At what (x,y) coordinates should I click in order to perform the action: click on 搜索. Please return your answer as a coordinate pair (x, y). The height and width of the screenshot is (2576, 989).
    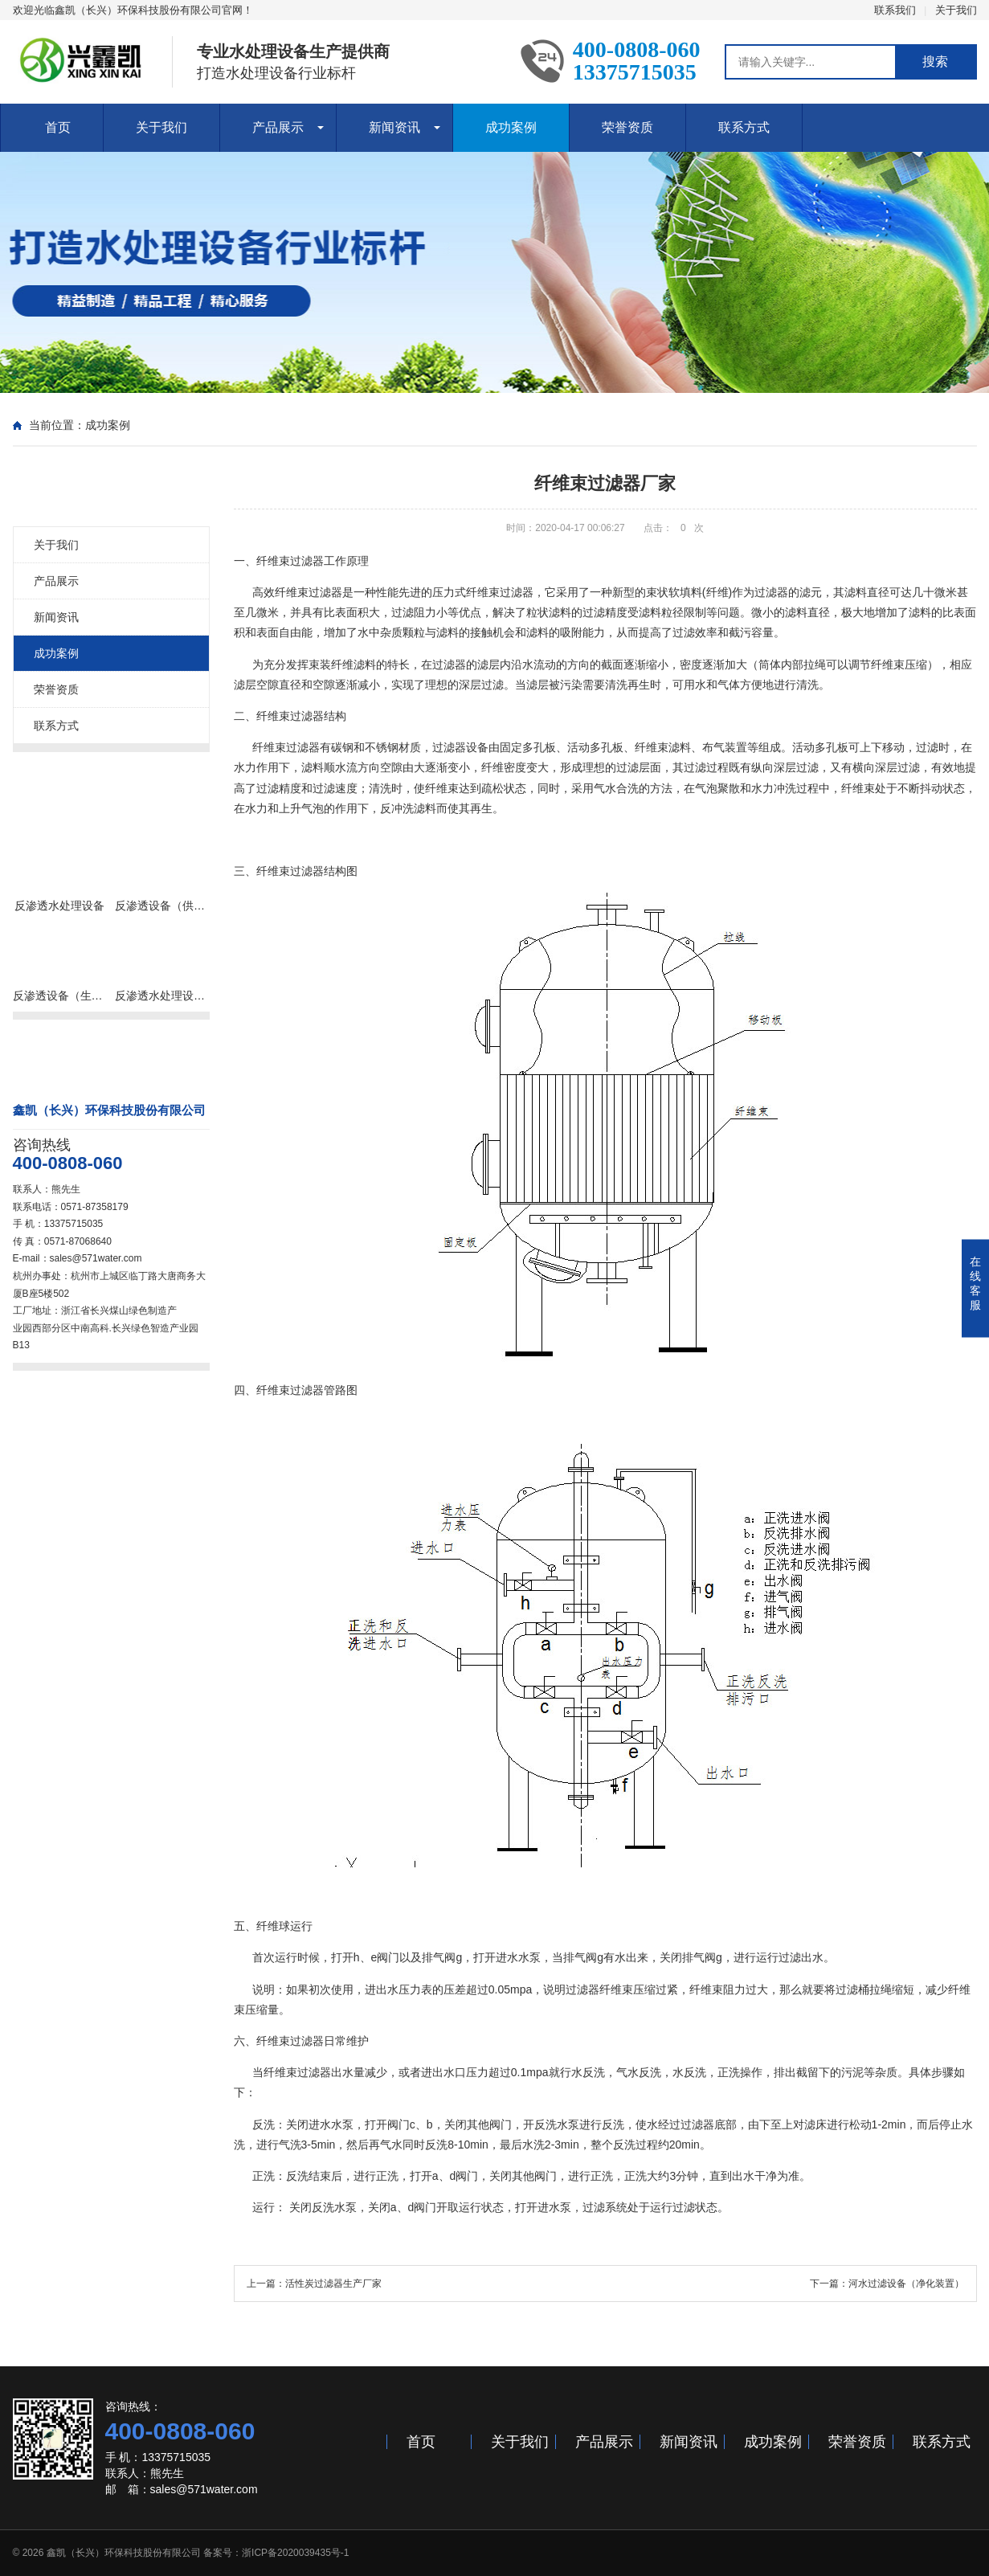
    Looking at the image, I should click on (935, 61).